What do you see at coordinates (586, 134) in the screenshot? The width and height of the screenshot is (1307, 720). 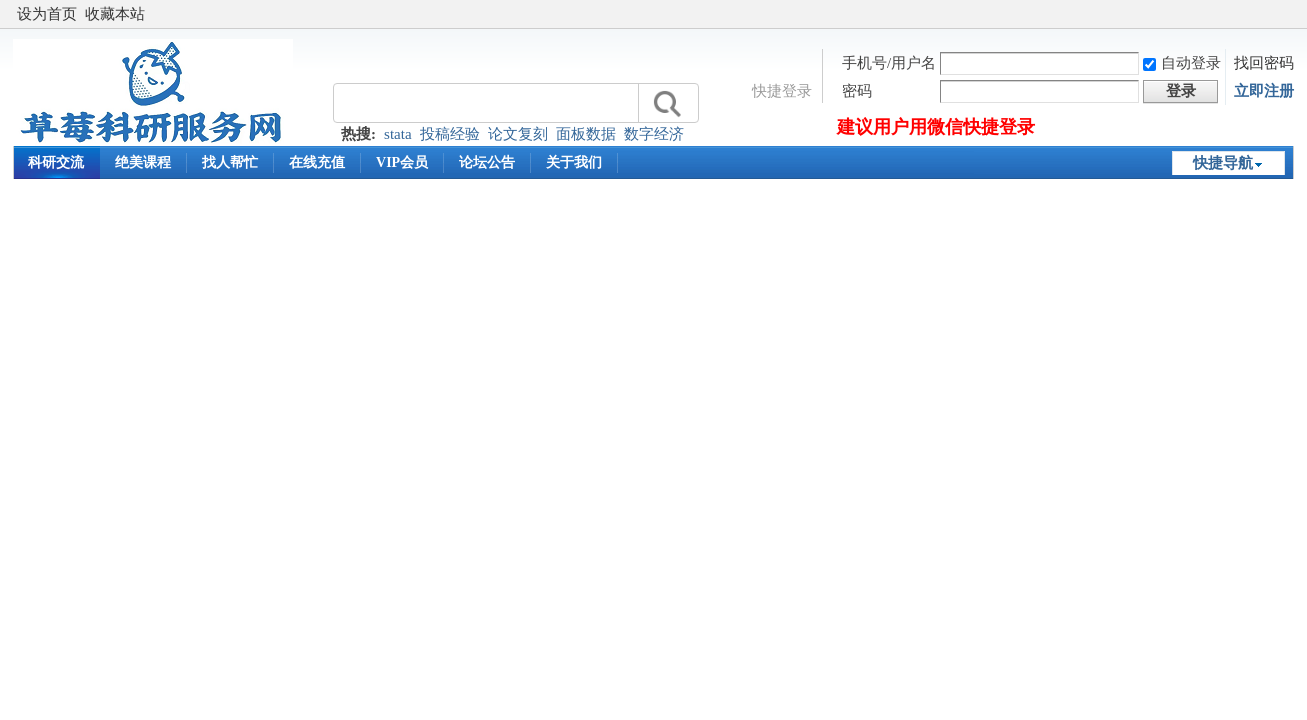 I see `面板数据` at bounding box center [586, 134].